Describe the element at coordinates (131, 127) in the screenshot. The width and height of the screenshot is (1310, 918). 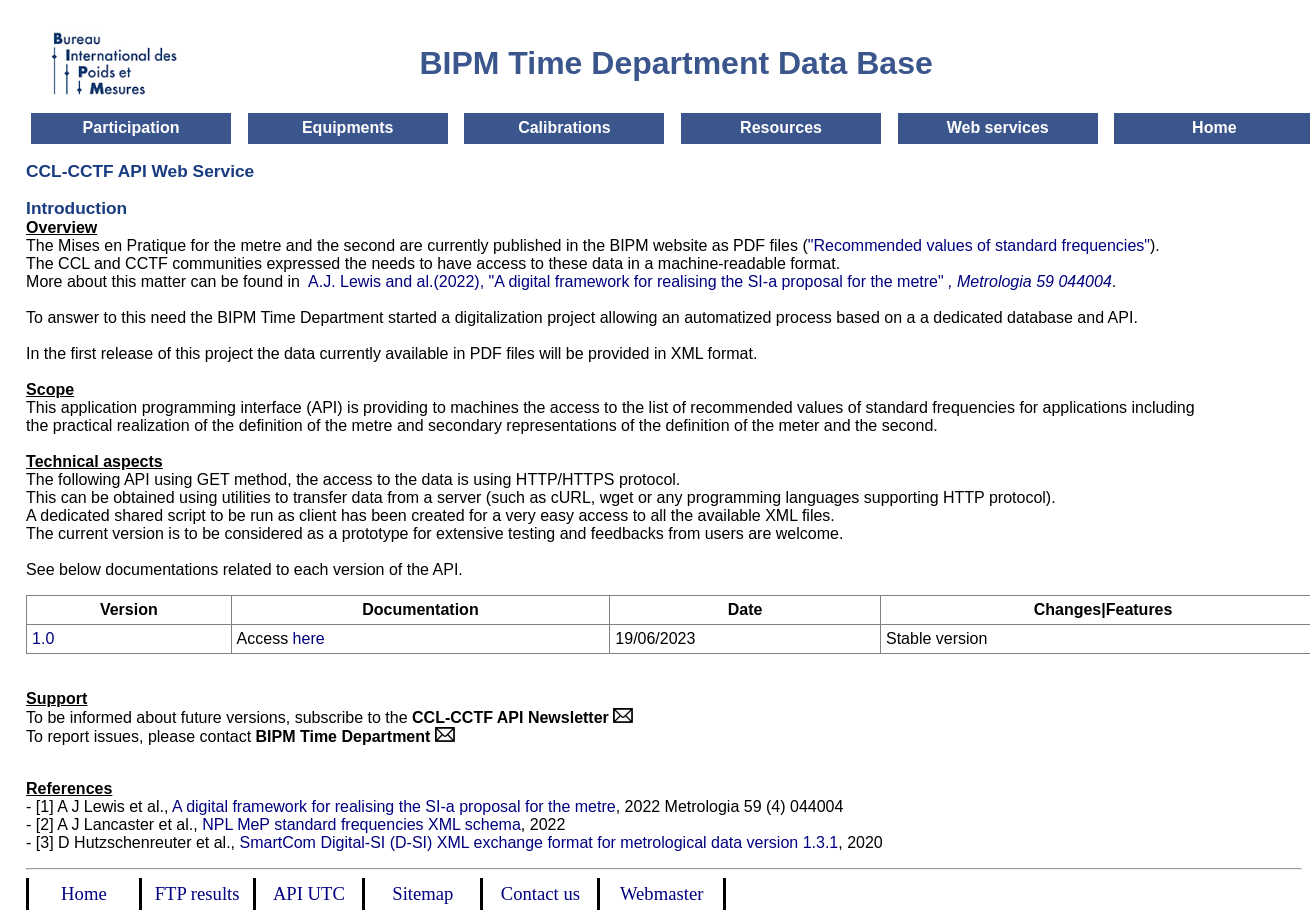
I see `Participation` at that location.